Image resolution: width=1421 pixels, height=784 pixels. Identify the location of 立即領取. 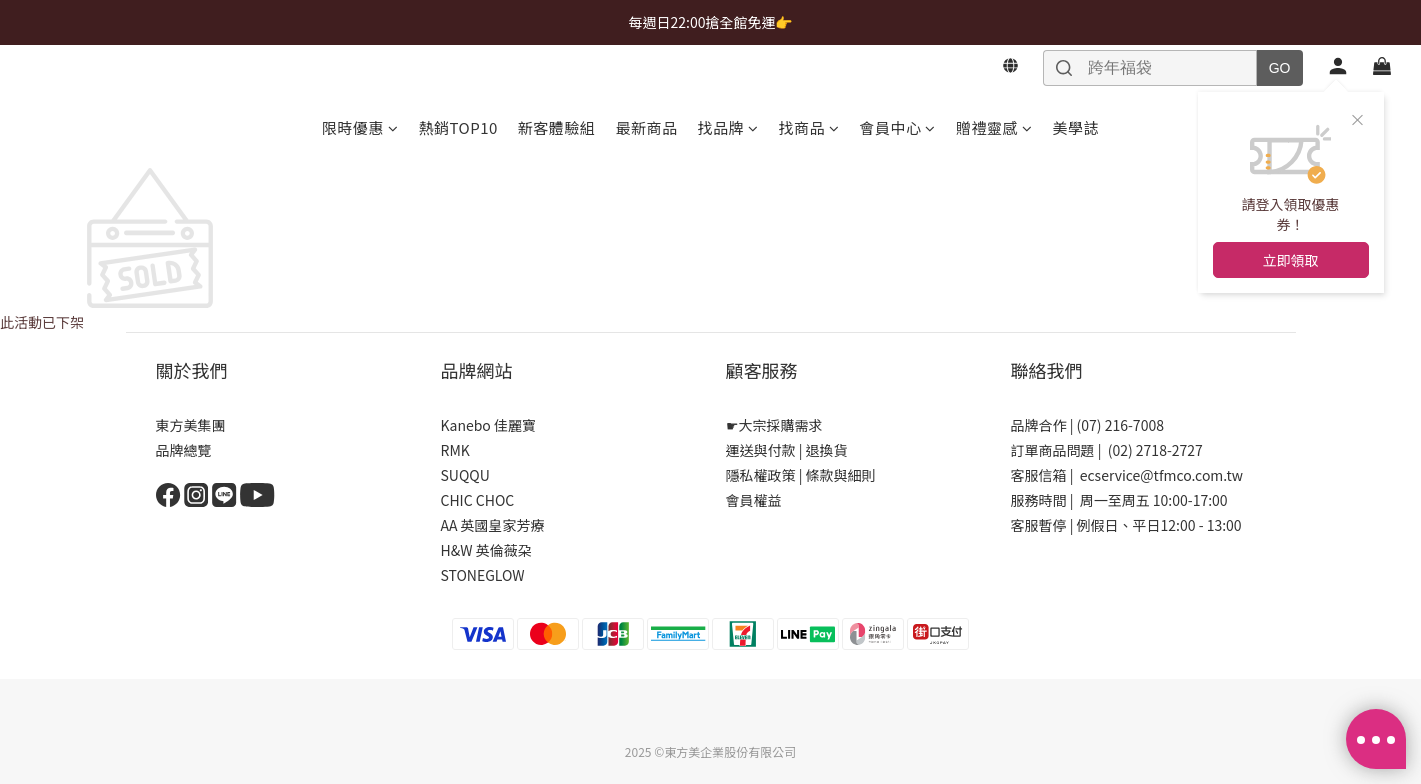
(1291, 260).